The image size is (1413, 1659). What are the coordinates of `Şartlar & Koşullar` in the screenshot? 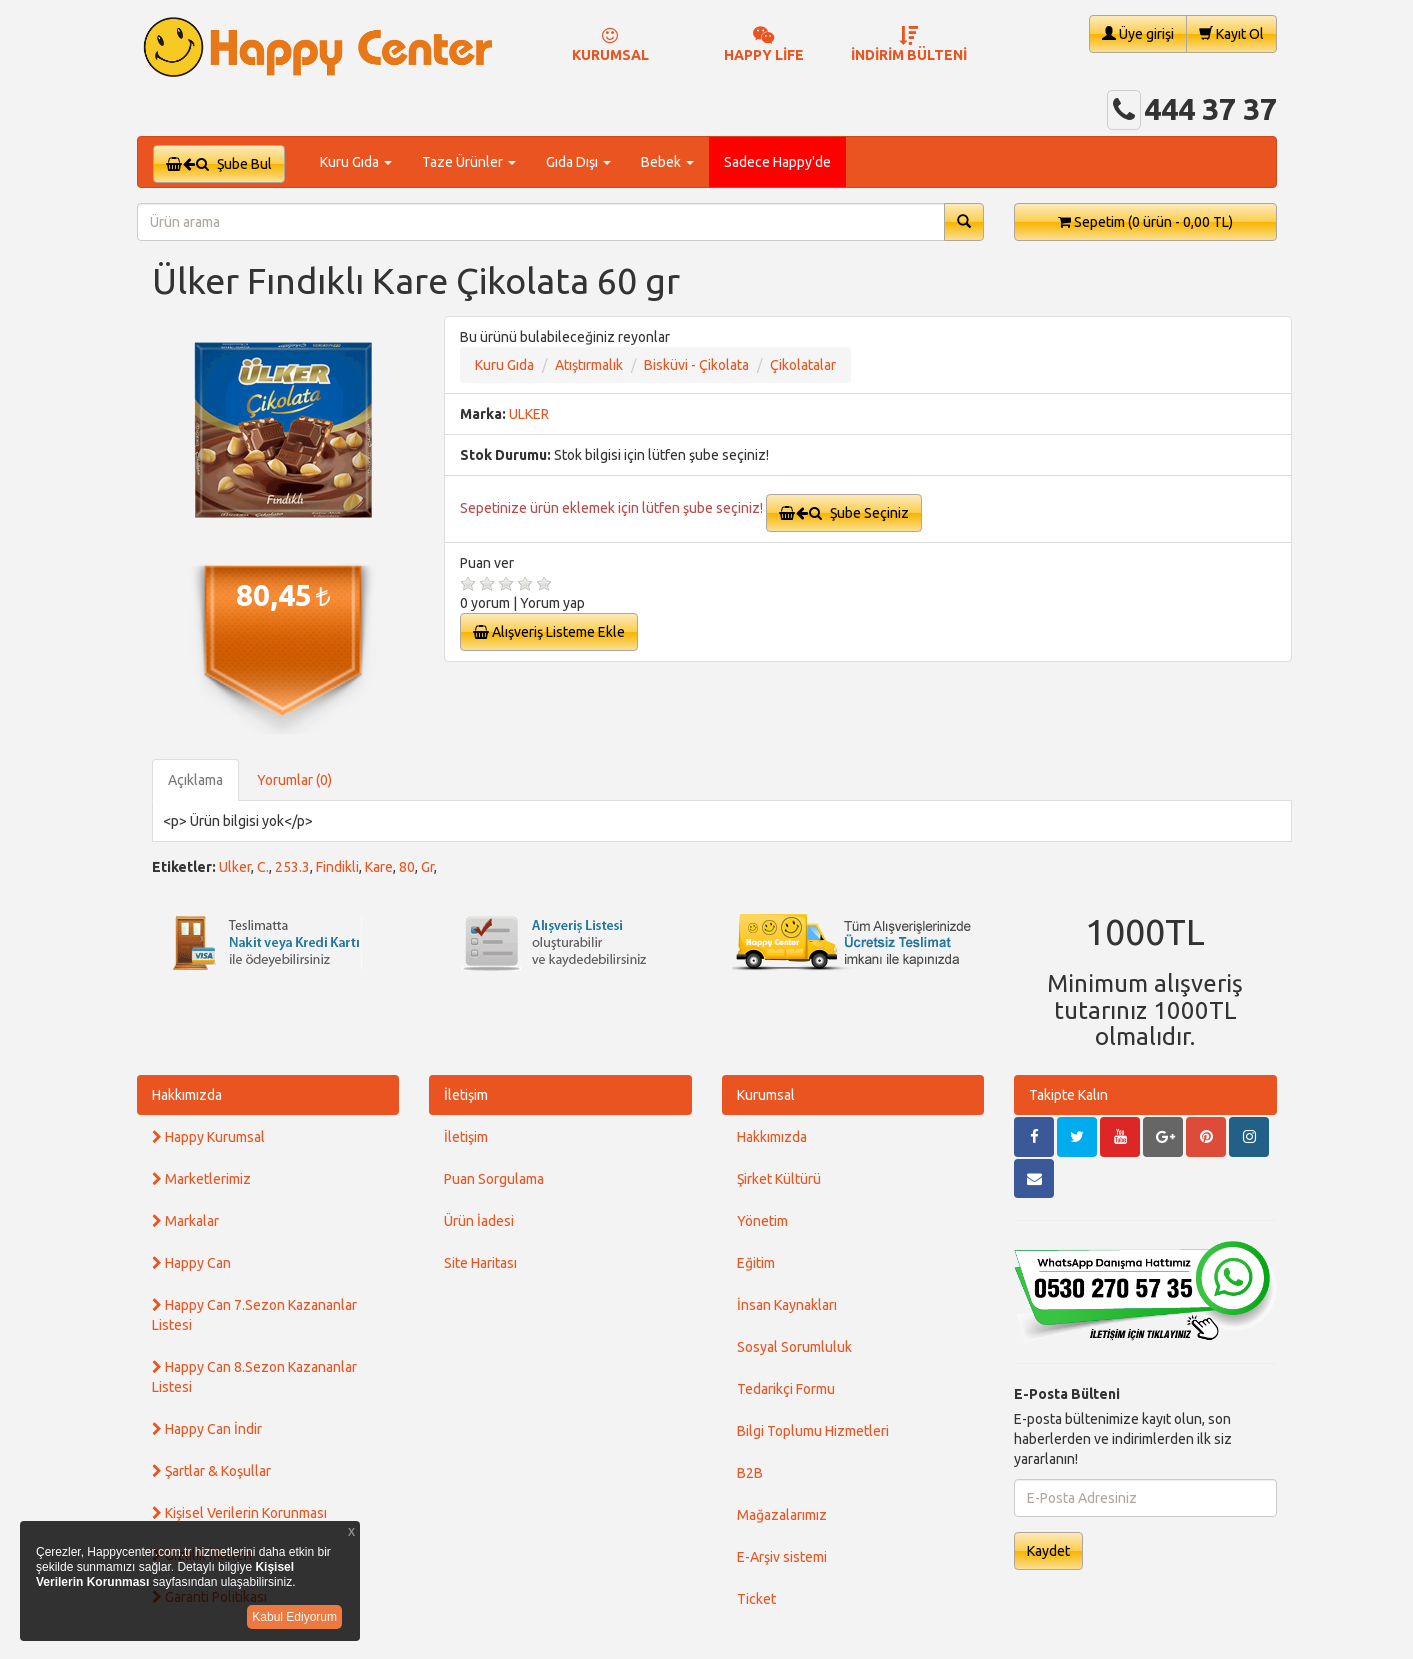 It's located at (211, 1471).